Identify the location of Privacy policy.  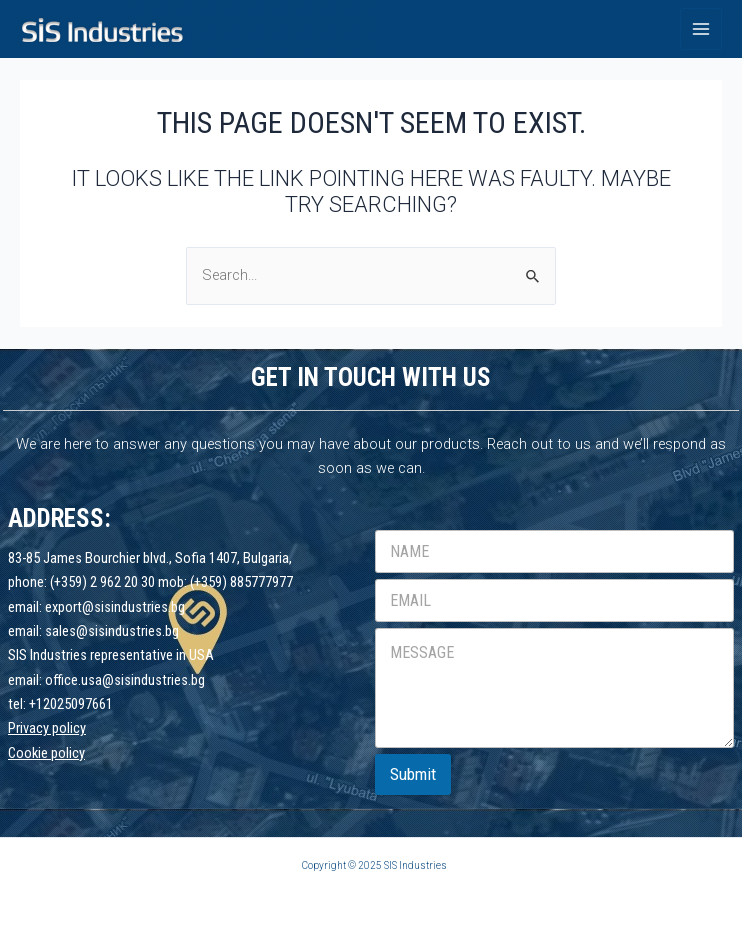
(47, 728).